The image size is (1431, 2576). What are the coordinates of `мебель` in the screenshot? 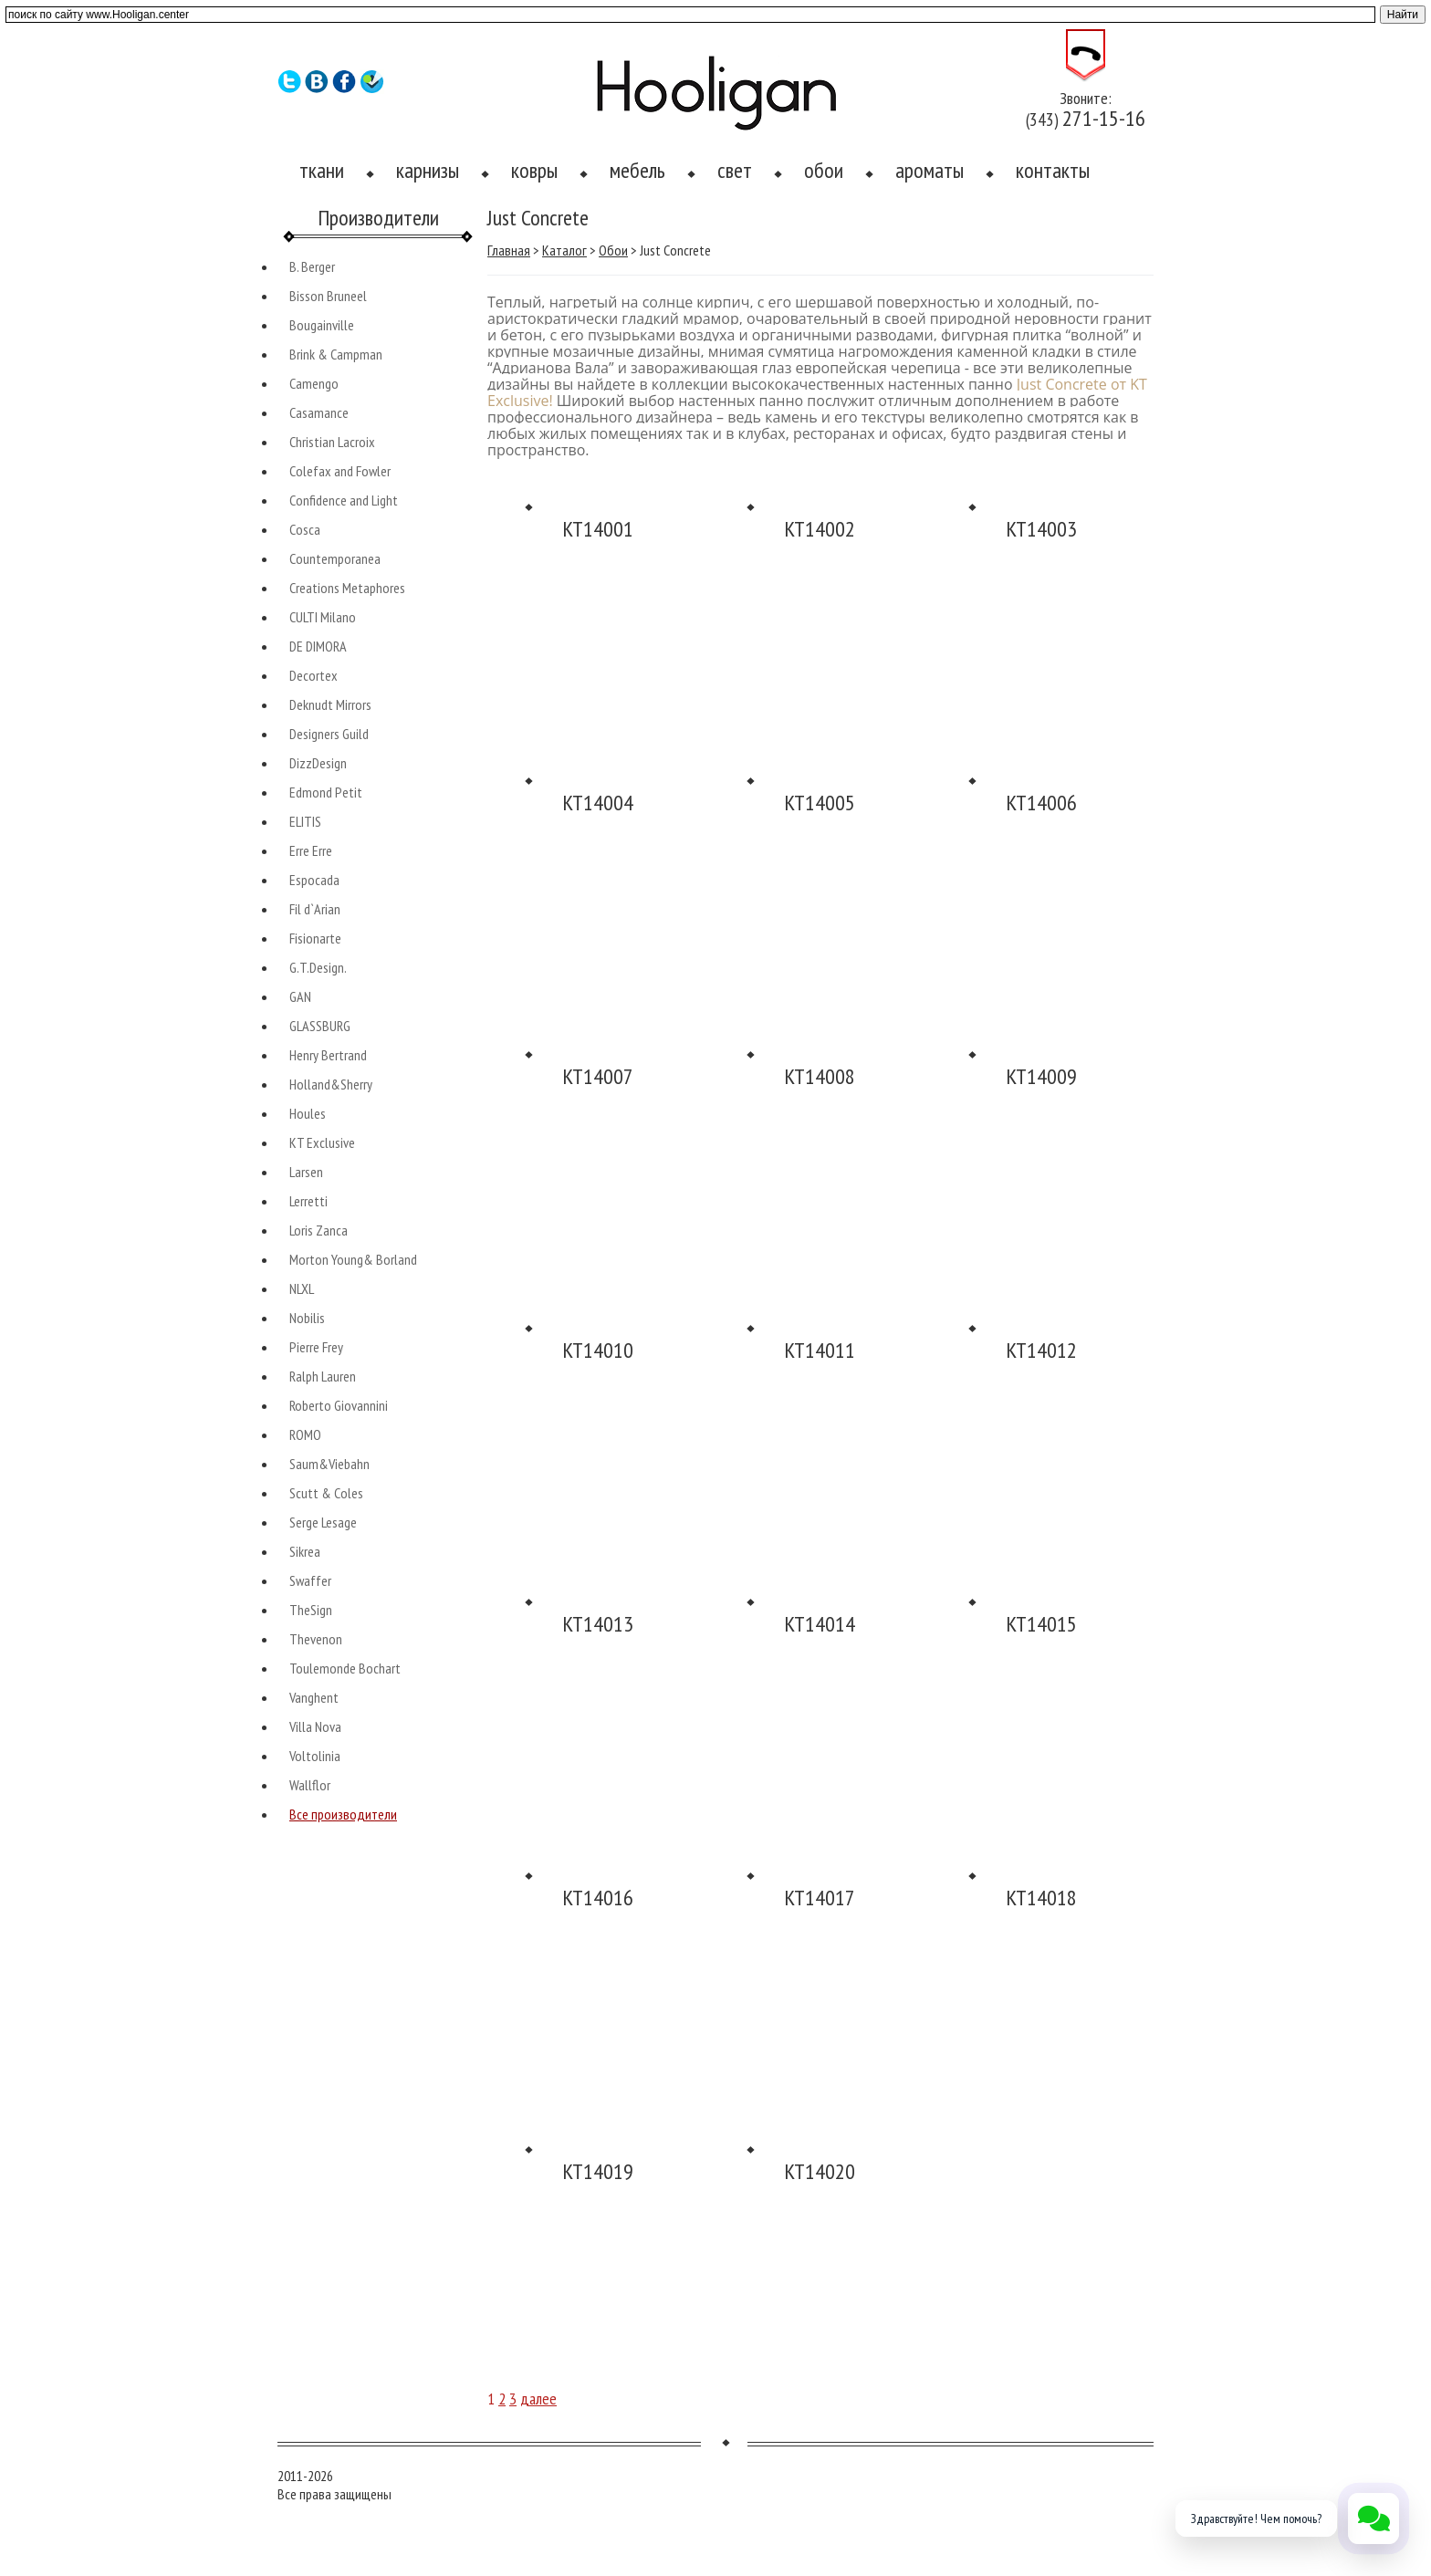 It's located at (637, 170).